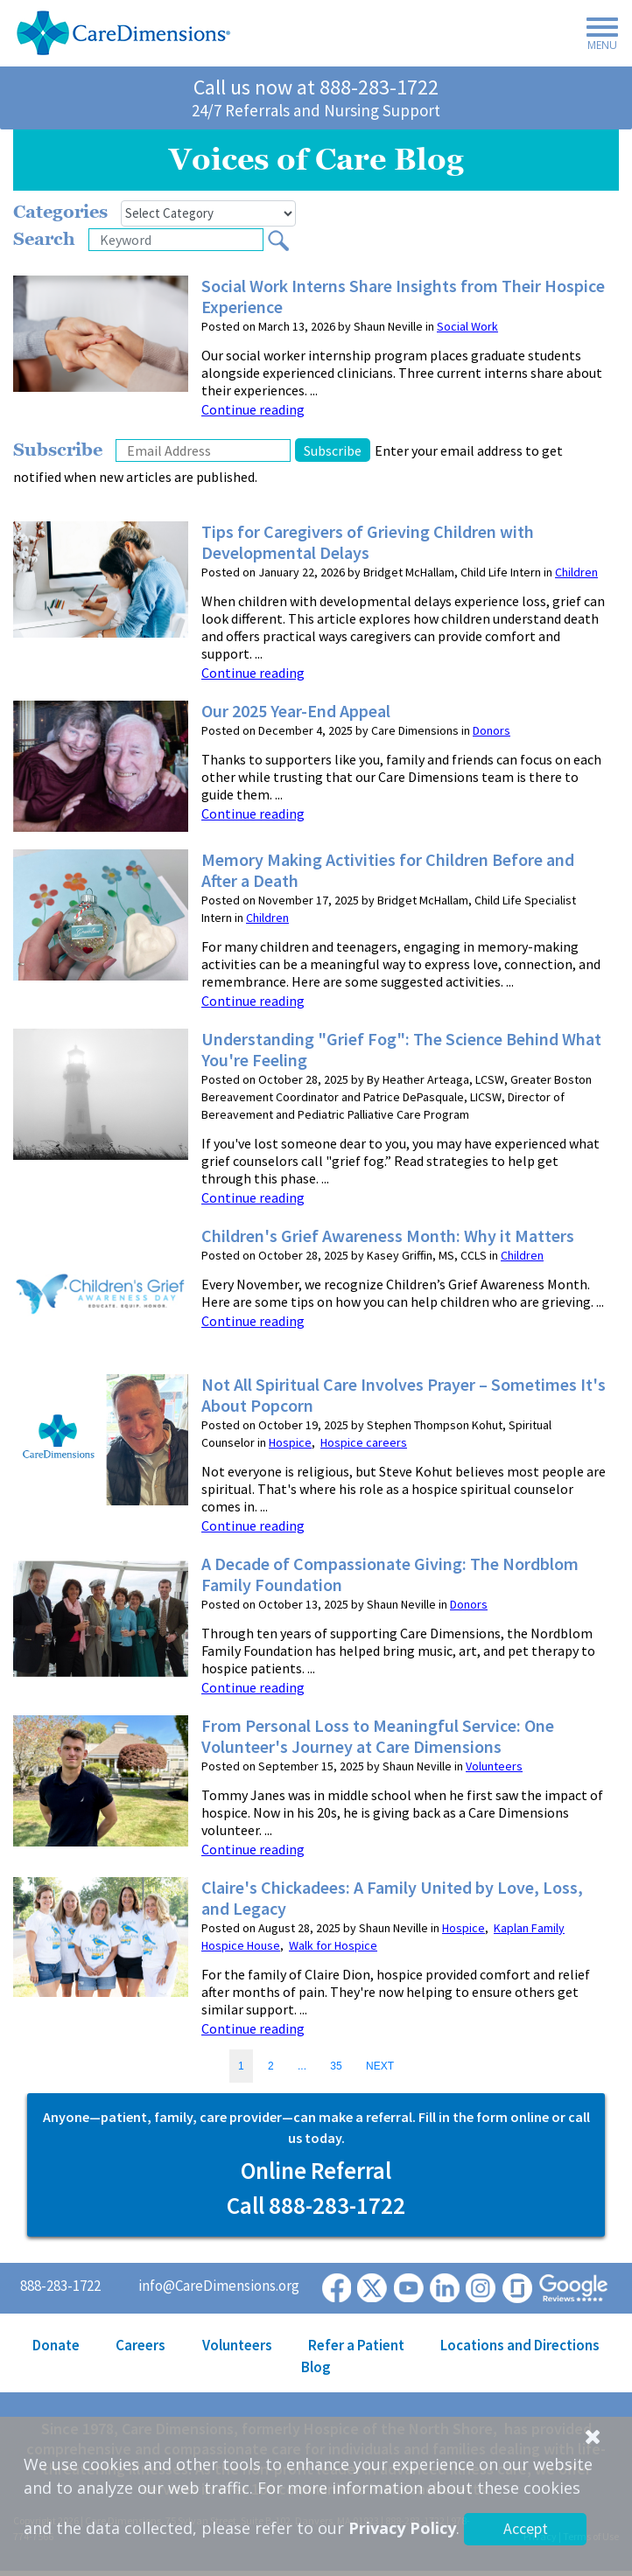 The width and height of the screenshot is (632, 2576). I want to click on Tips for Caregivers of Grieving Children with Developmental Delays, so click(367, 542).